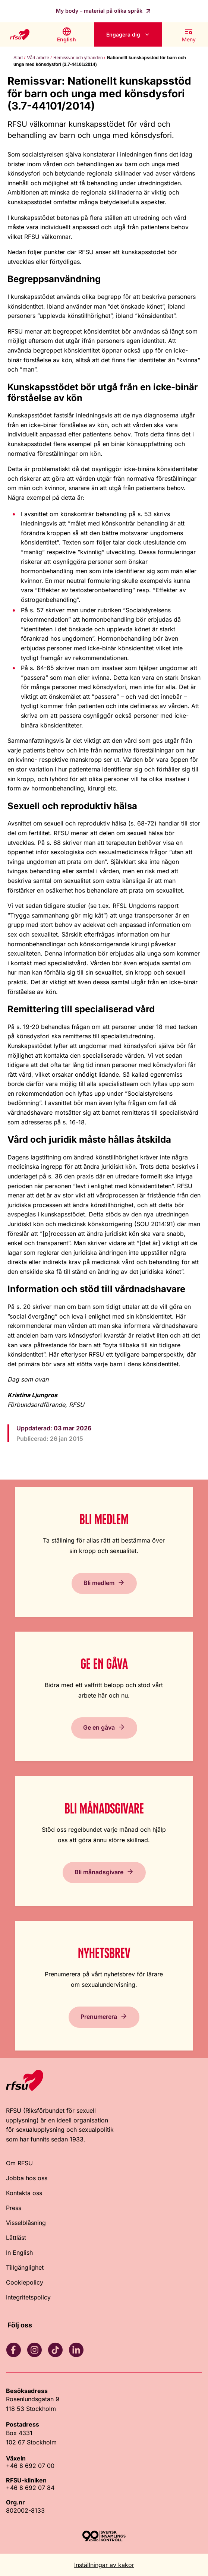 The width and height of the screenshot is (208, 2576). I want to click on Ge en gåva, so click(99, 1727).